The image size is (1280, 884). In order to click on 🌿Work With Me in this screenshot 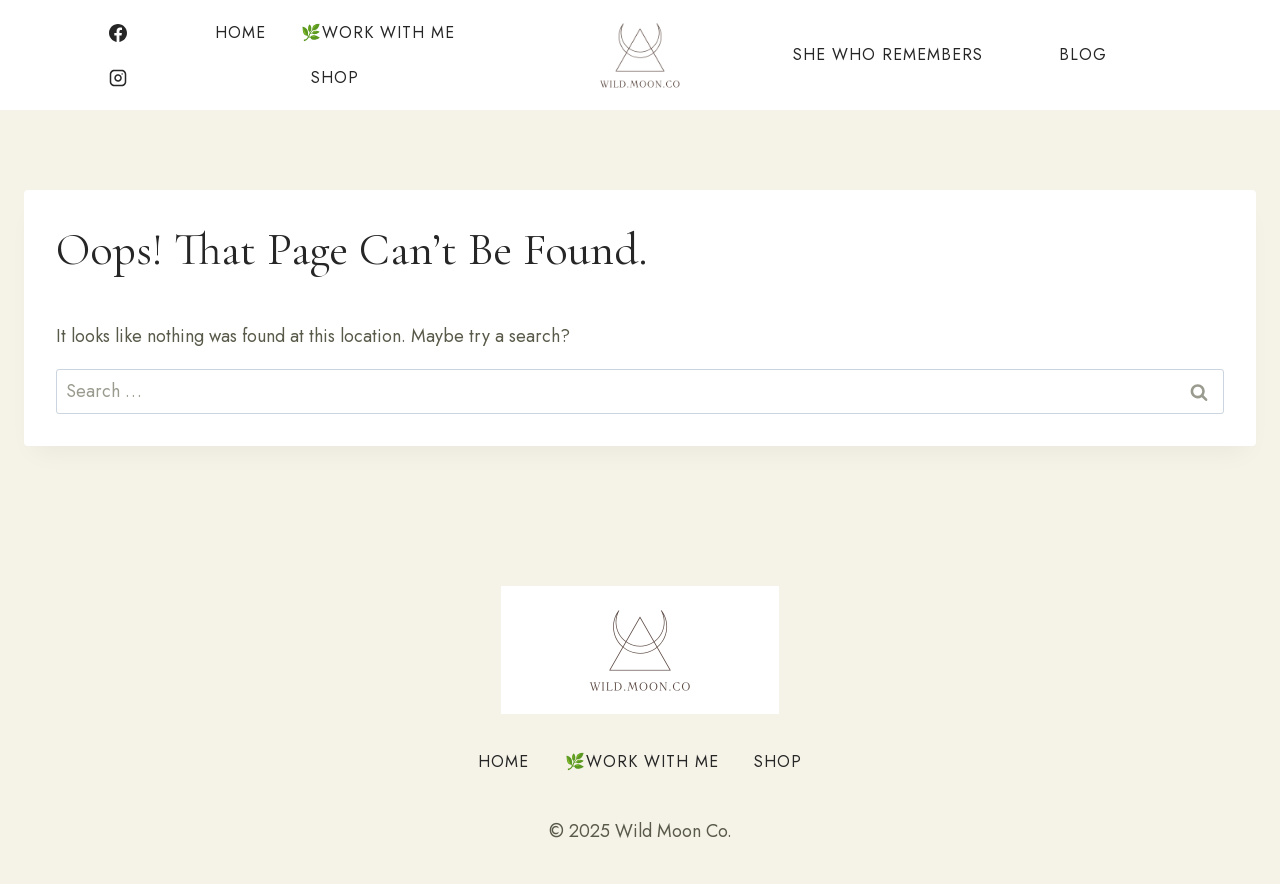, I will do `click(378, 32)`.